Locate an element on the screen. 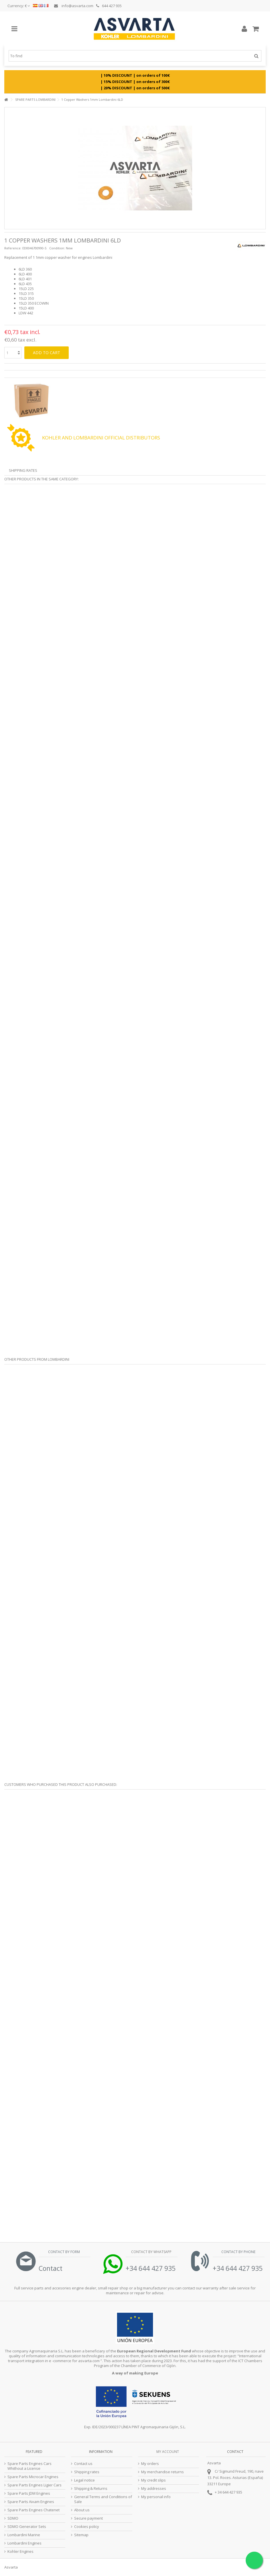 The height and width of the screenshot is (2576, 270). SDMO is located at coordinates (12, 2518).